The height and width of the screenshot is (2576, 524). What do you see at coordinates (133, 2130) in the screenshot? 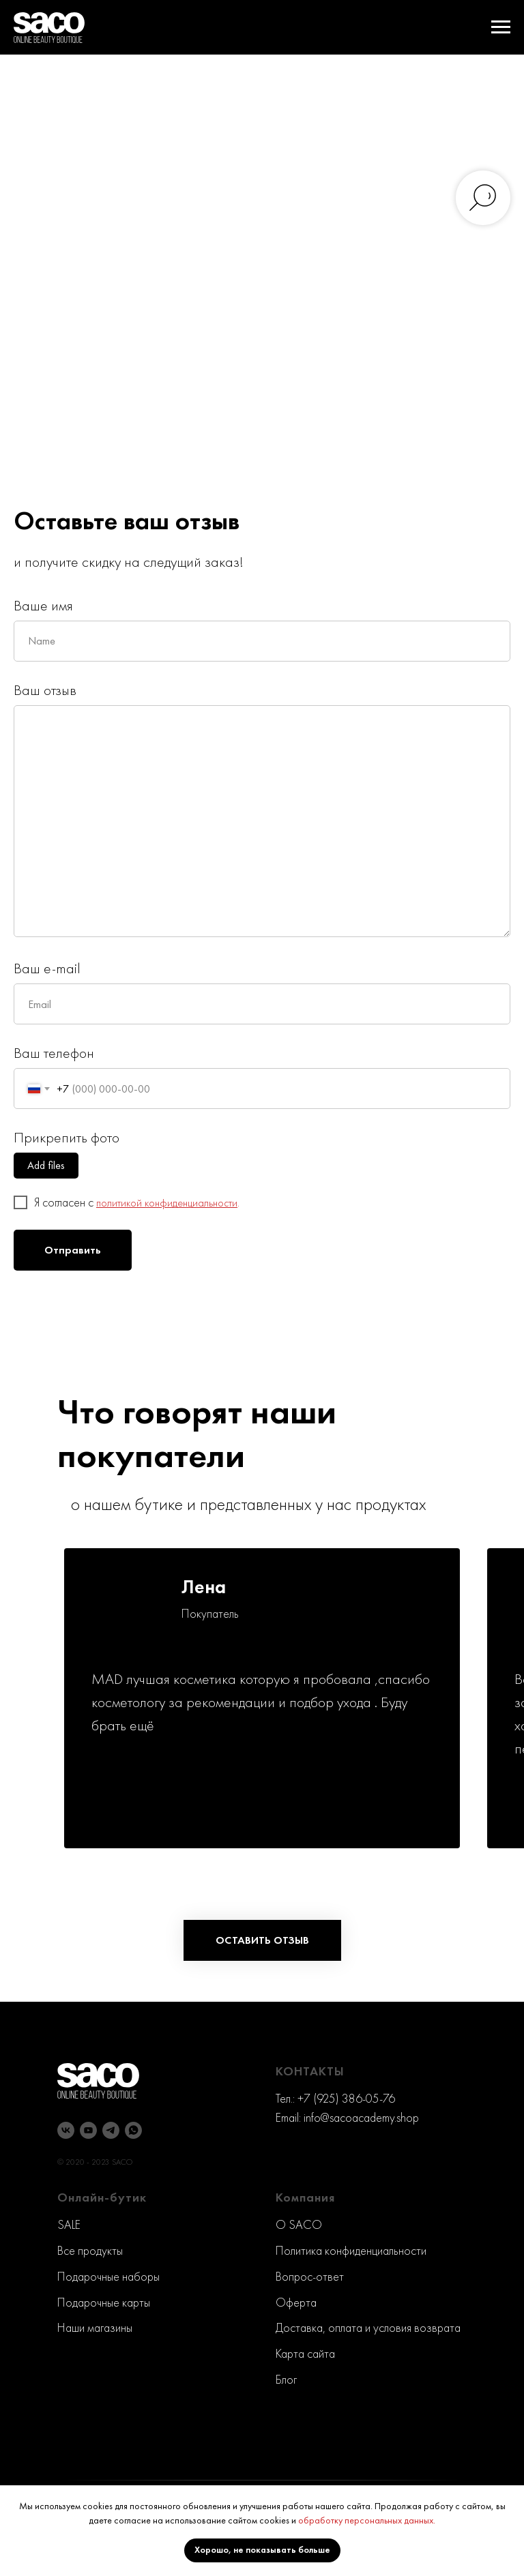
I see `[whatsapp]` at bounding box center [133, 2130].